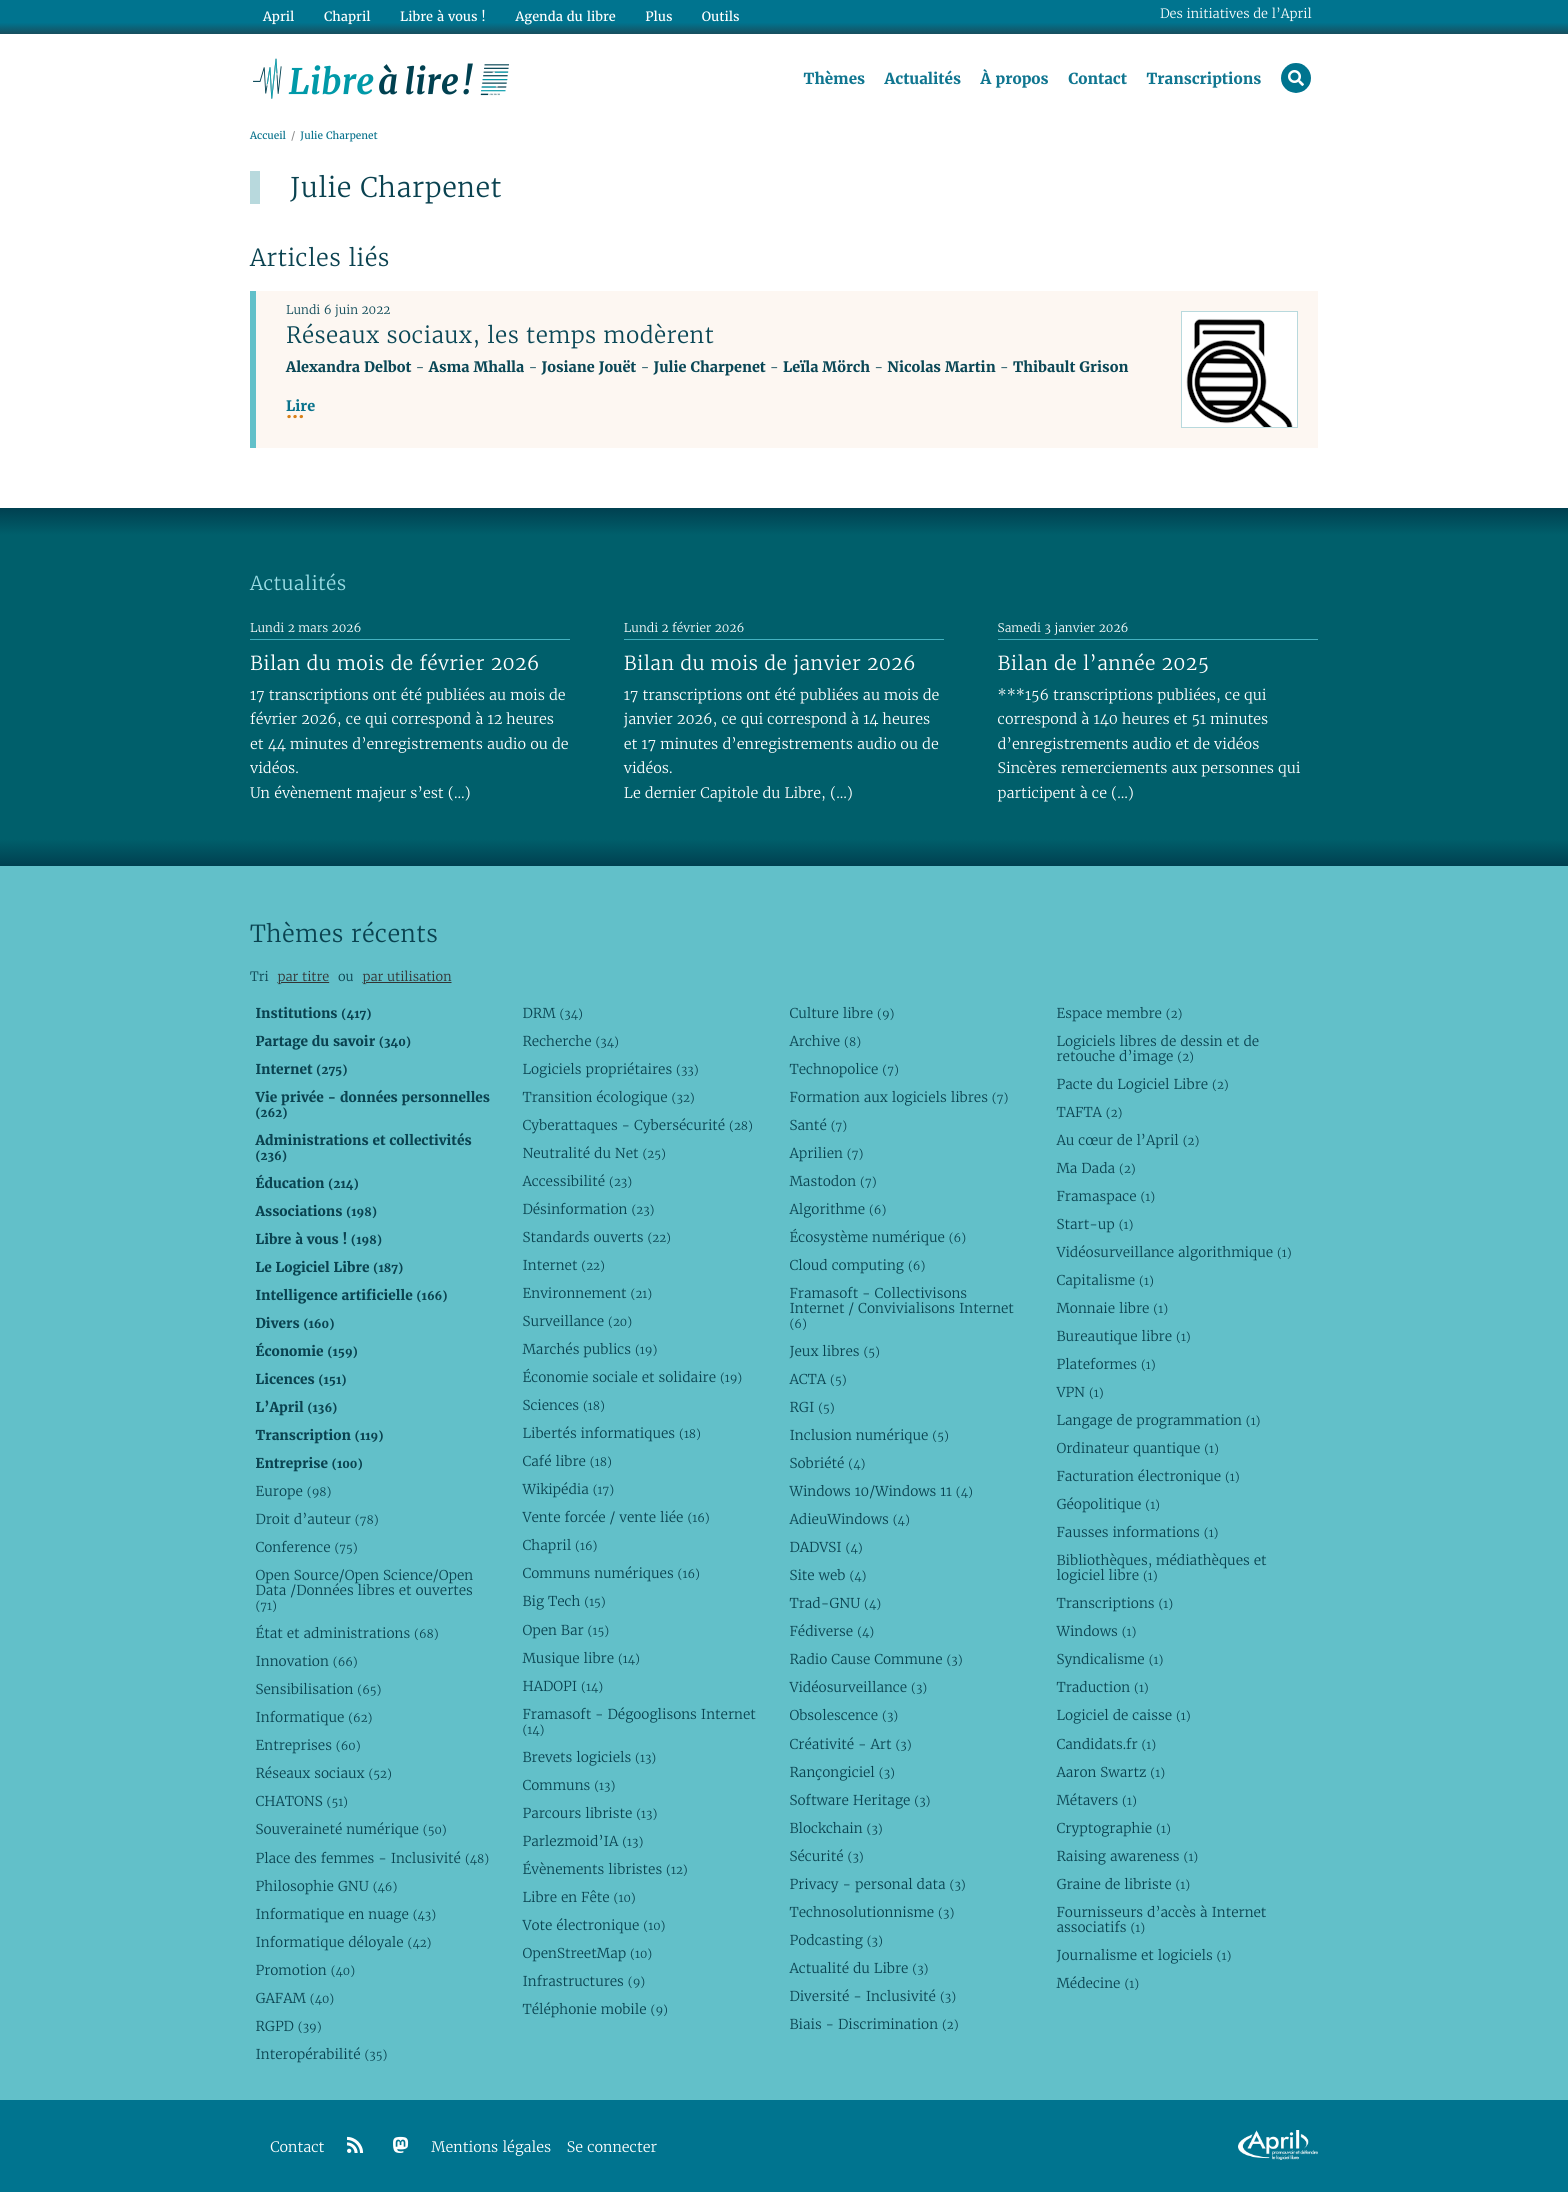  I want to click on RGPD, so click(288, 2026).